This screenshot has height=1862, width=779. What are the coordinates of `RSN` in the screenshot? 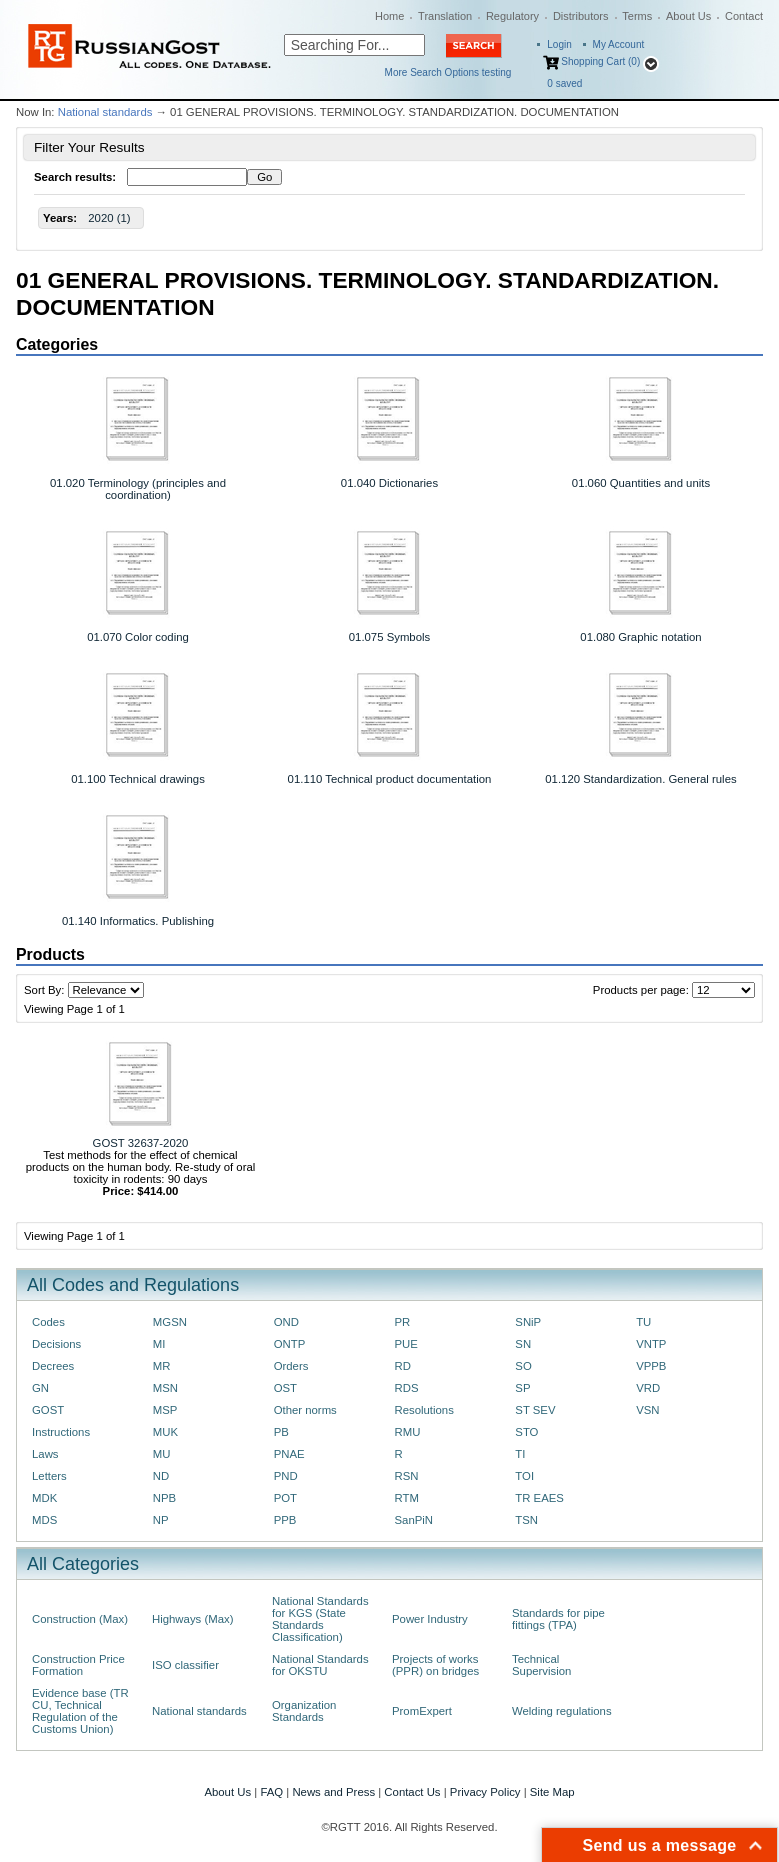 It's located at (406, 1476).